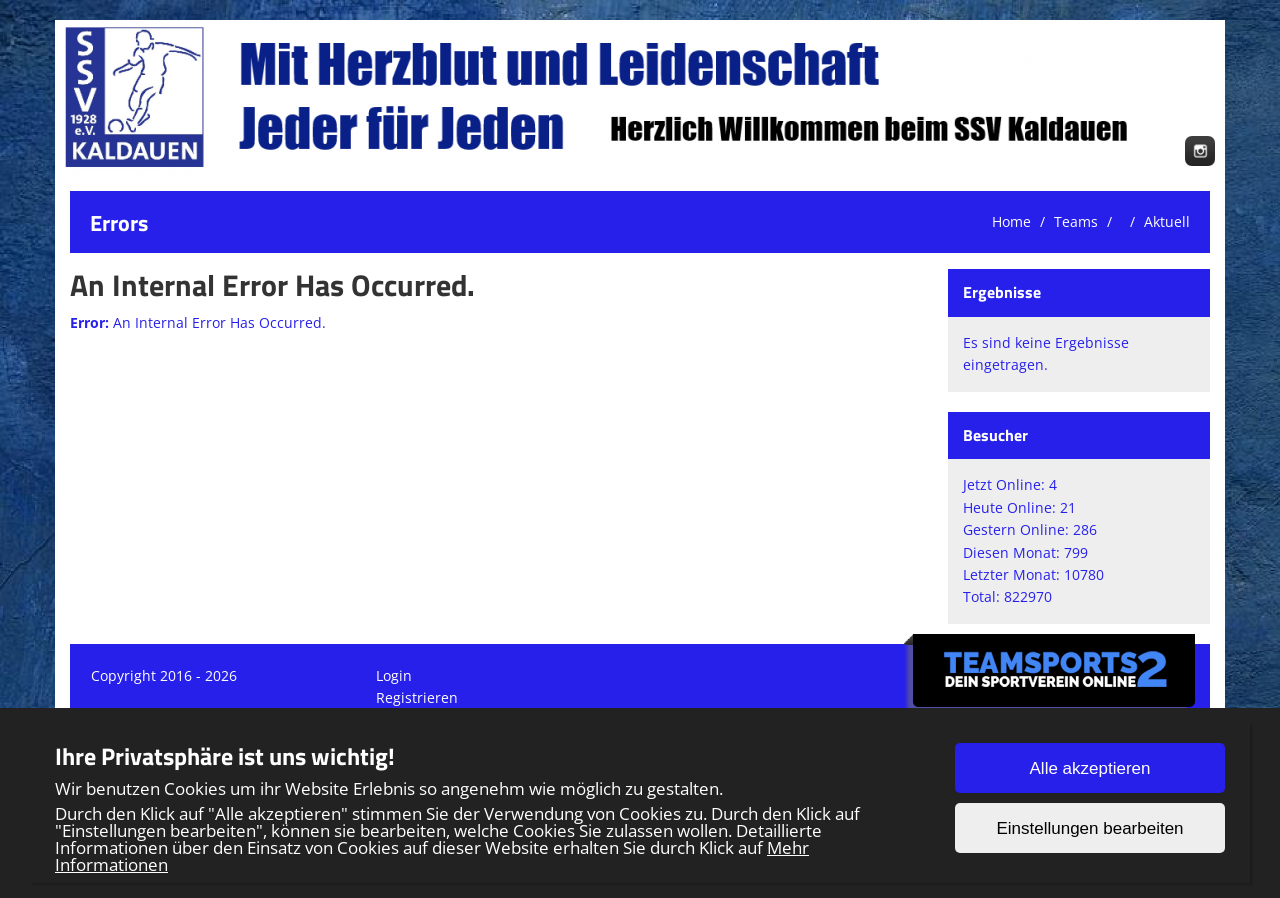  Describe the element at coordinates (417, 697) in the screenshot. I see `Registrieren` at that location.